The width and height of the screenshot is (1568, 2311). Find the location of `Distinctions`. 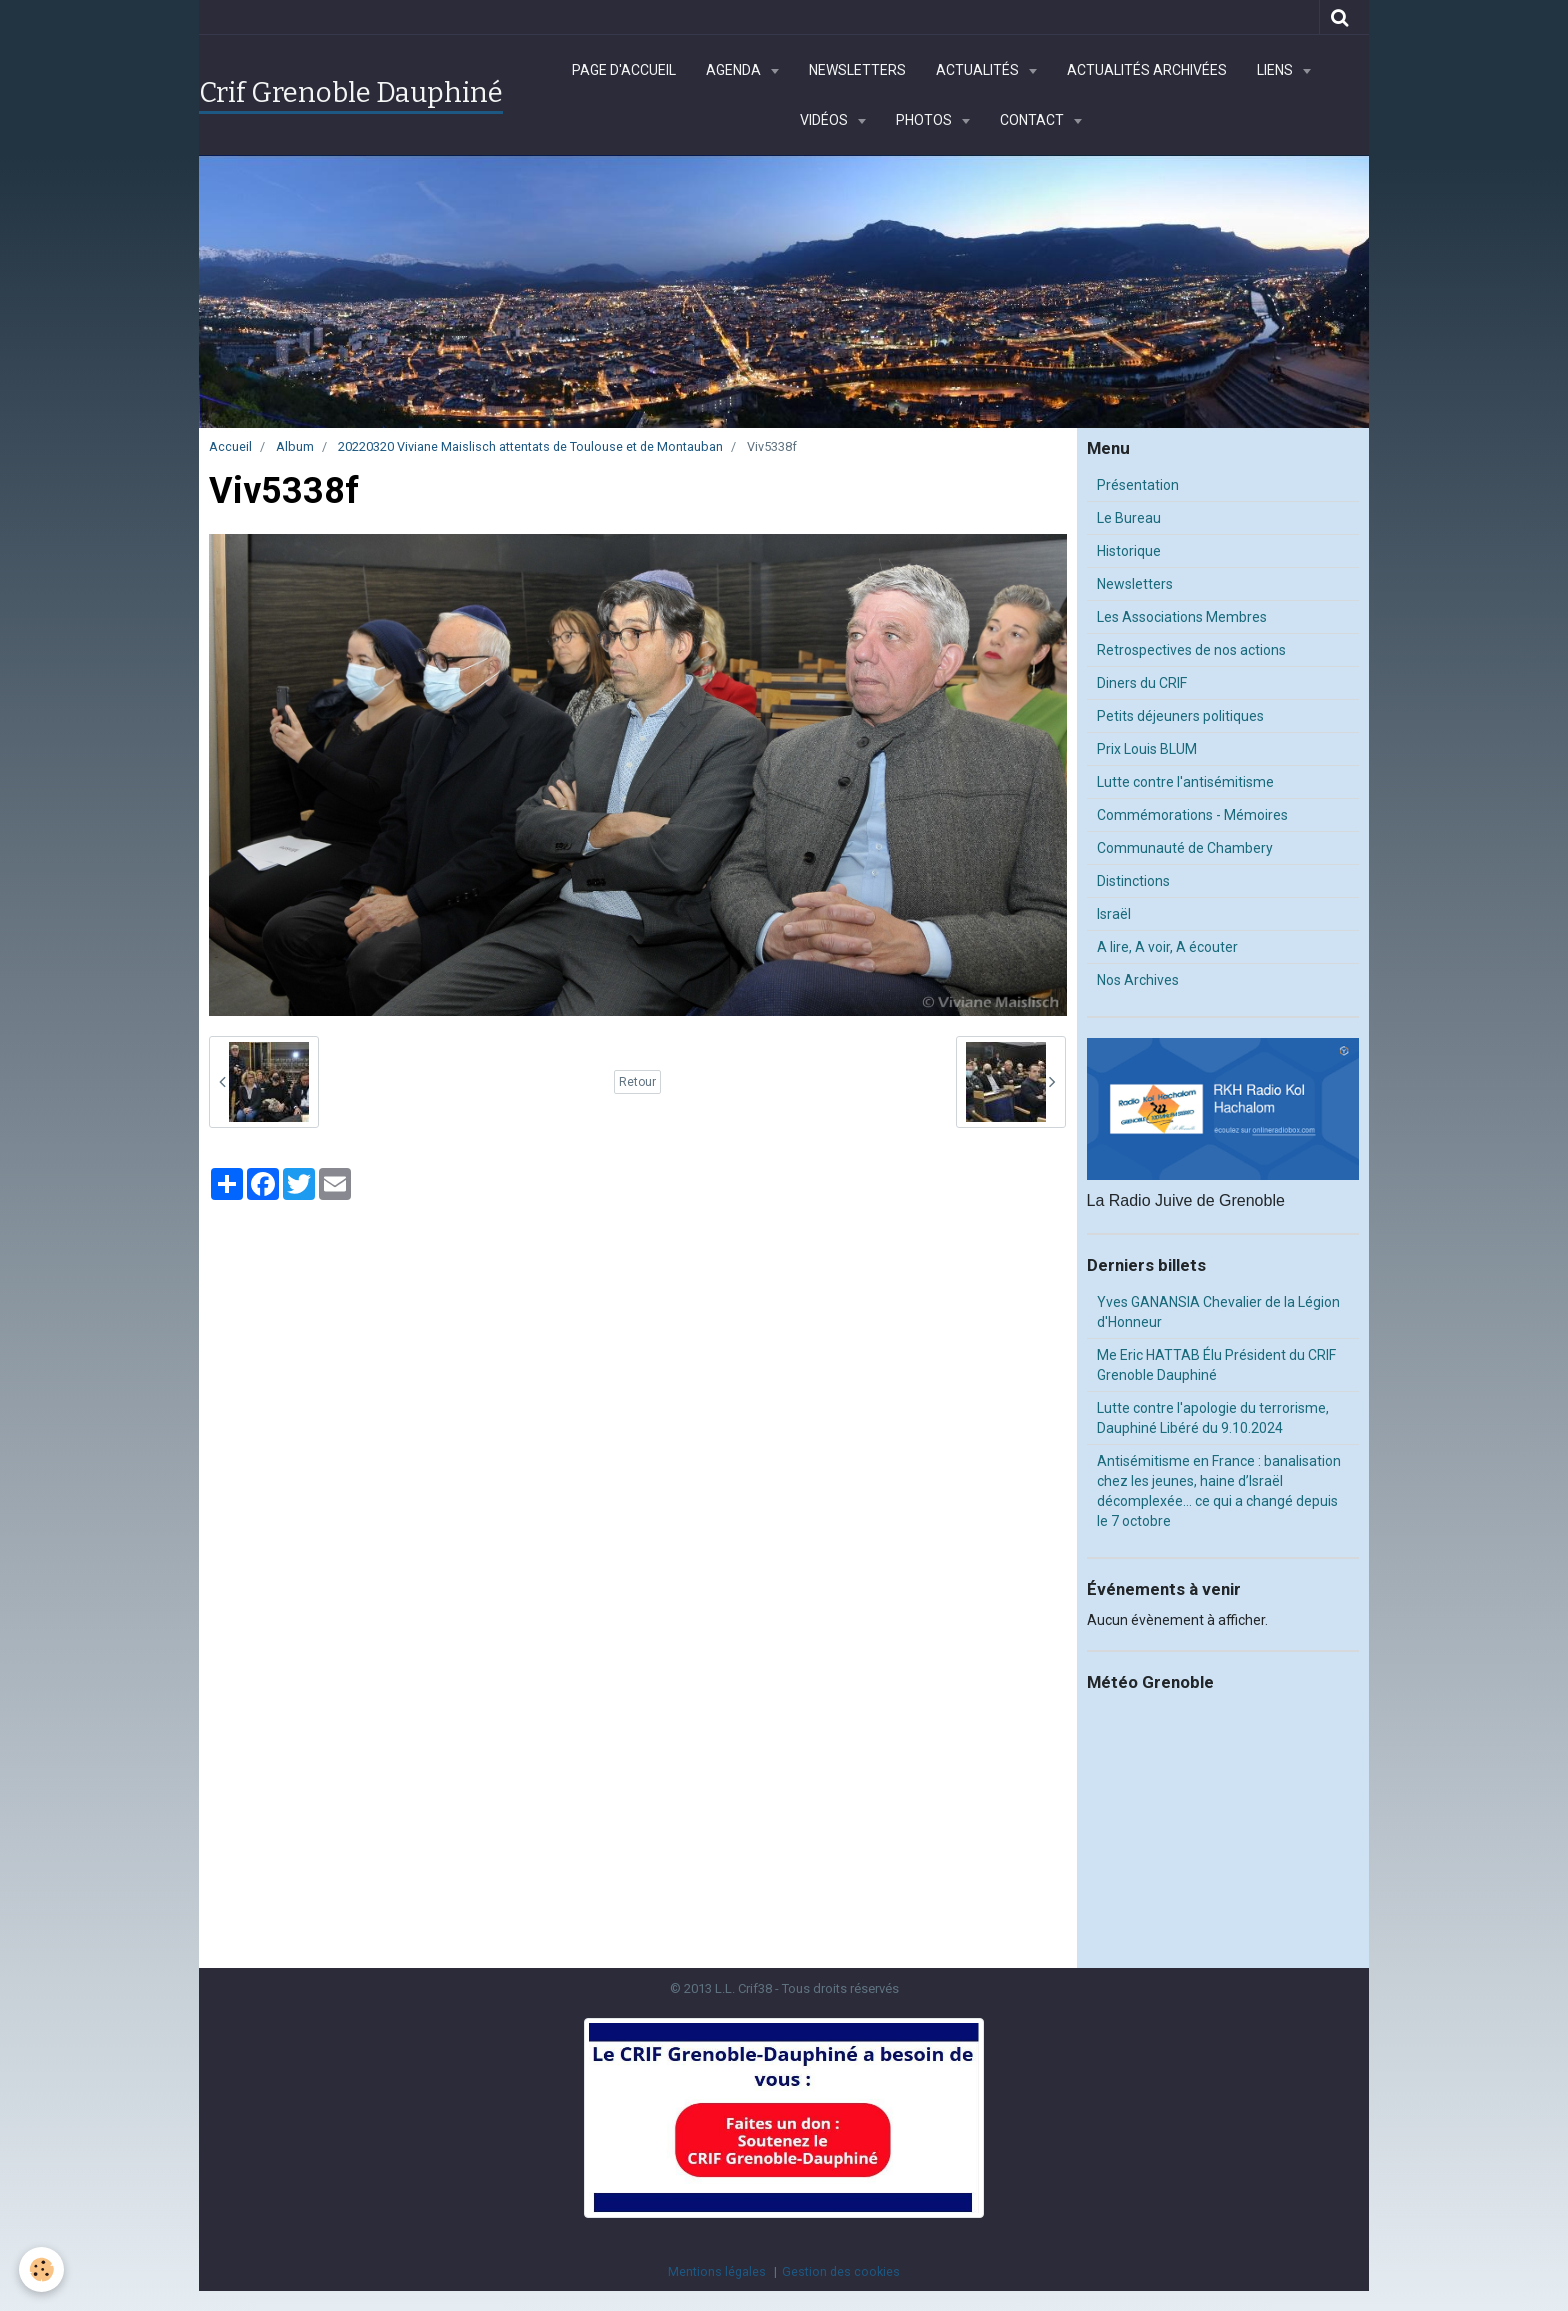

Distinctions is located at coordinates (1133, 881).